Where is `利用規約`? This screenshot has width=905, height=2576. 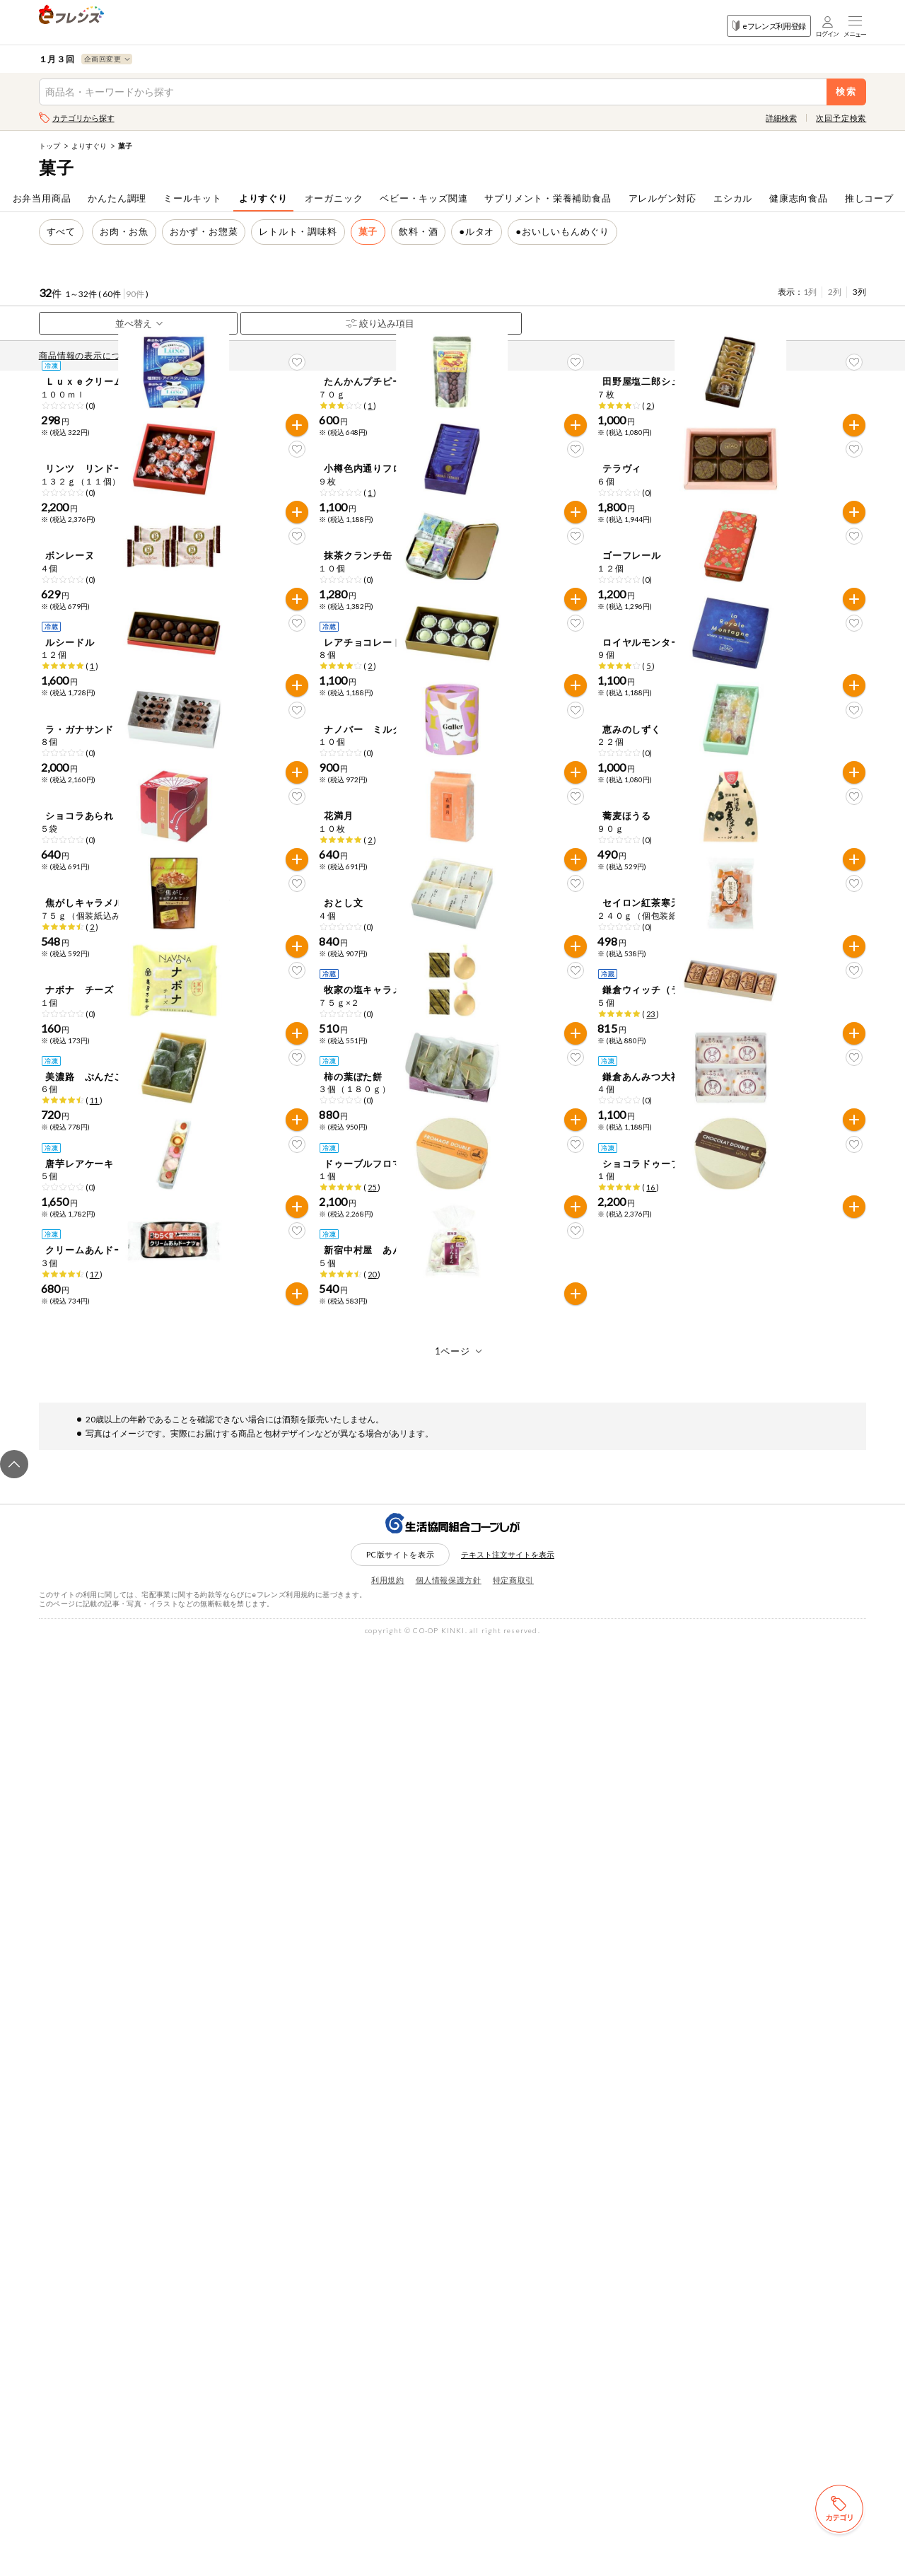 利用規約 is located at coordinates (387, 2512).